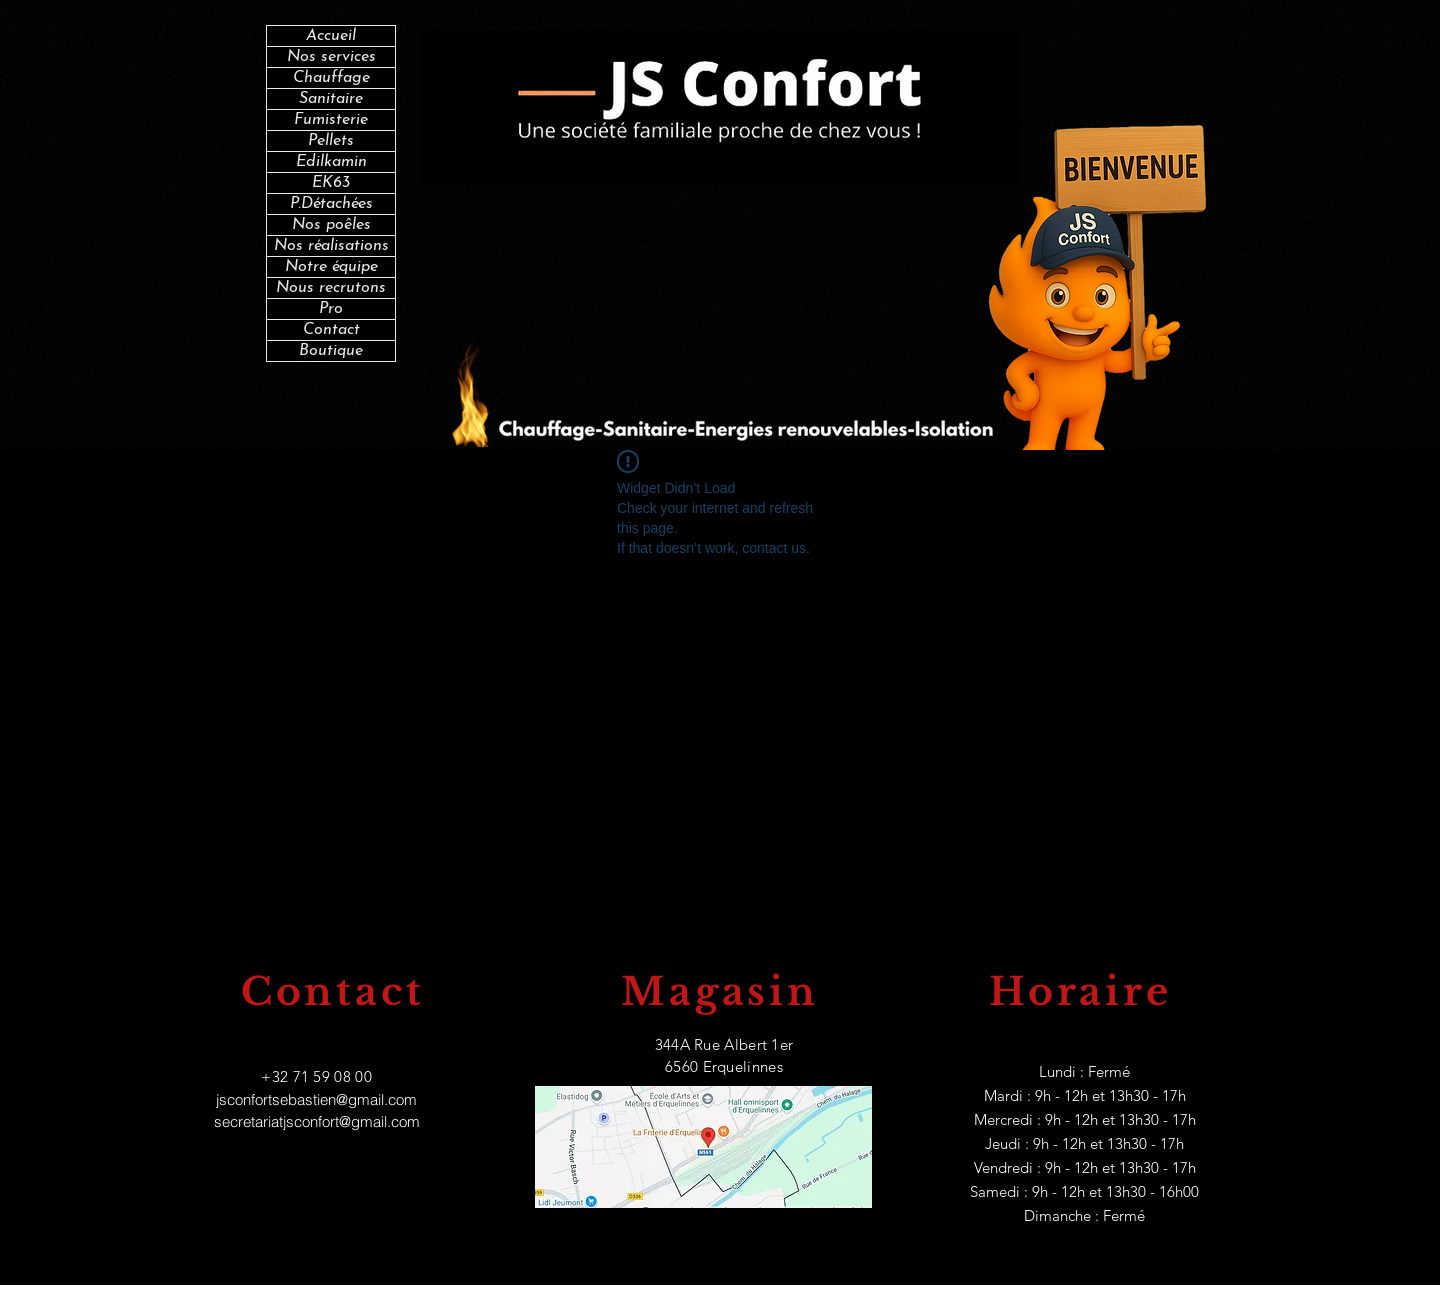  Describe the element at coordinates (331, 267) in the screenshot. I see `Notre équipe` at that location.